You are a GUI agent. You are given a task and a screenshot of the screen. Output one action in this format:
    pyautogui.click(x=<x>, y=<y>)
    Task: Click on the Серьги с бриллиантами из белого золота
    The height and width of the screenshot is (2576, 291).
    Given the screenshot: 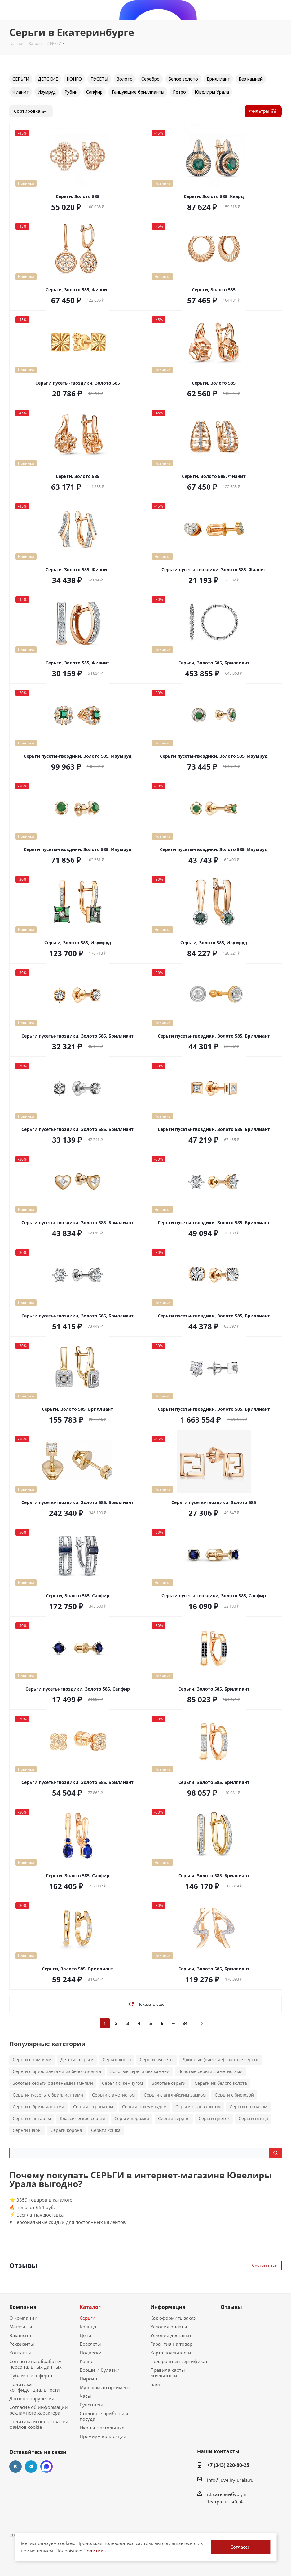 What is the action you would take?
    pyautogui.click(x=57, y=2071)
    